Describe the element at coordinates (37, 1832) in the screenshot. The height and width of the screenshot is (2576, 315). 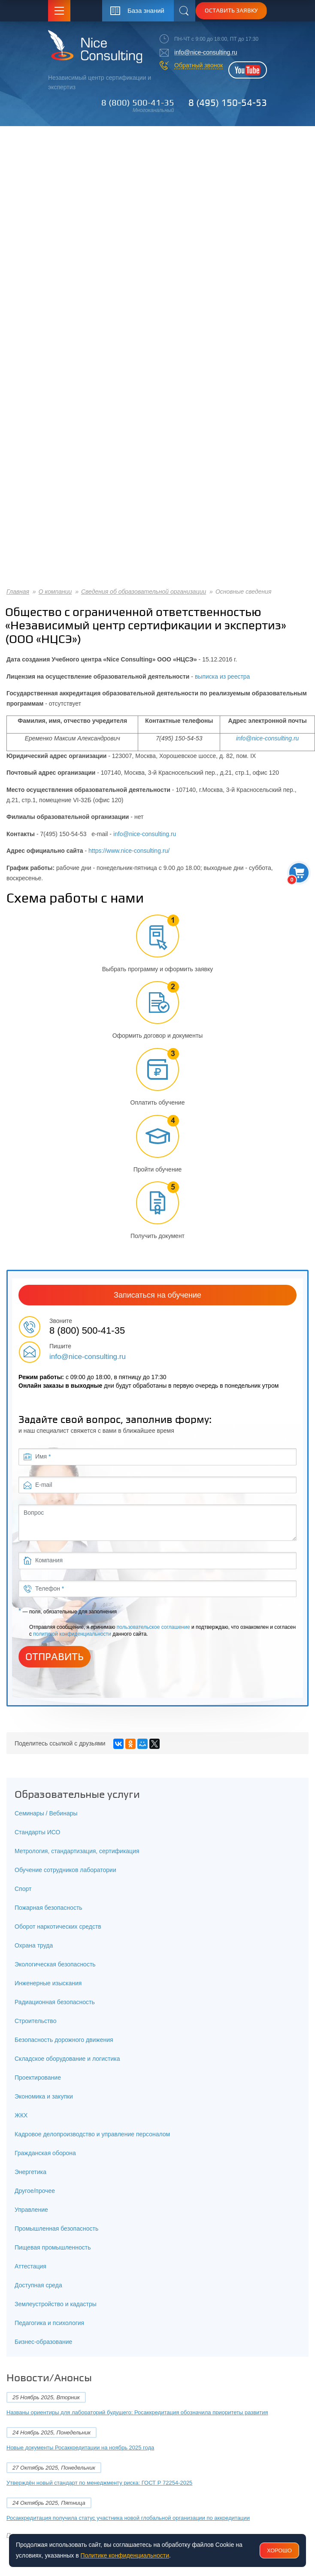
I see `Стандарты ИСО` at that location.